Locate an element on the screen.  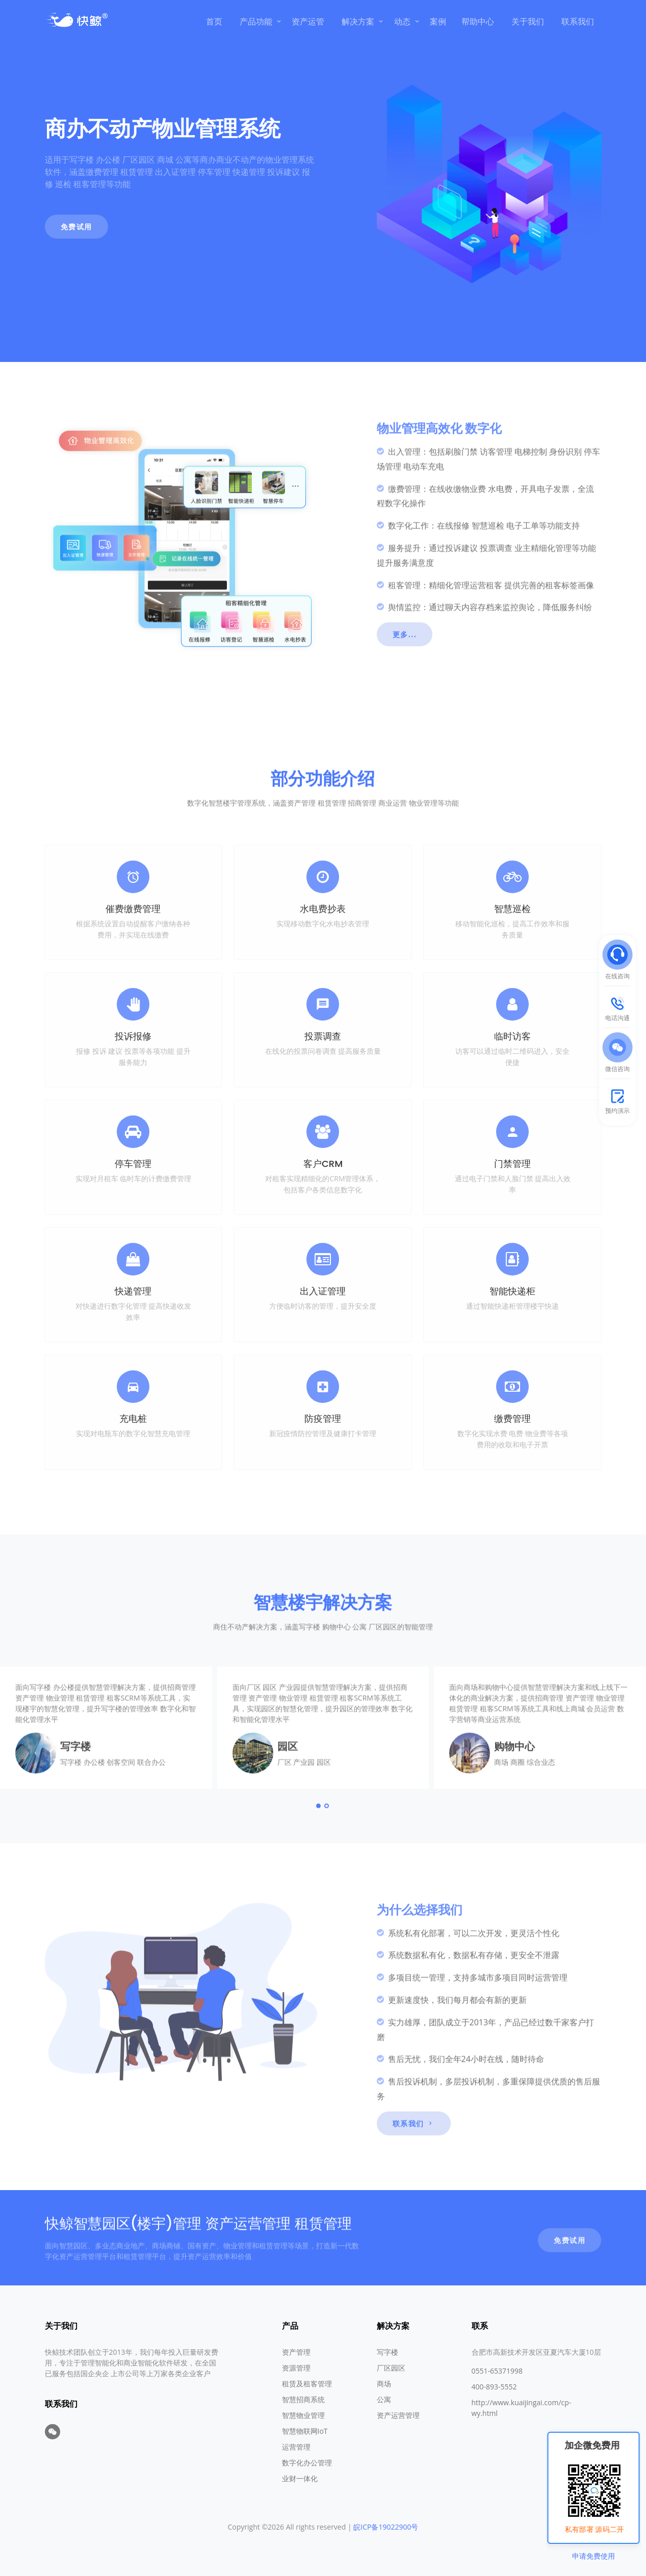
智慧物业管理 is located at coordinates (303, 2415).